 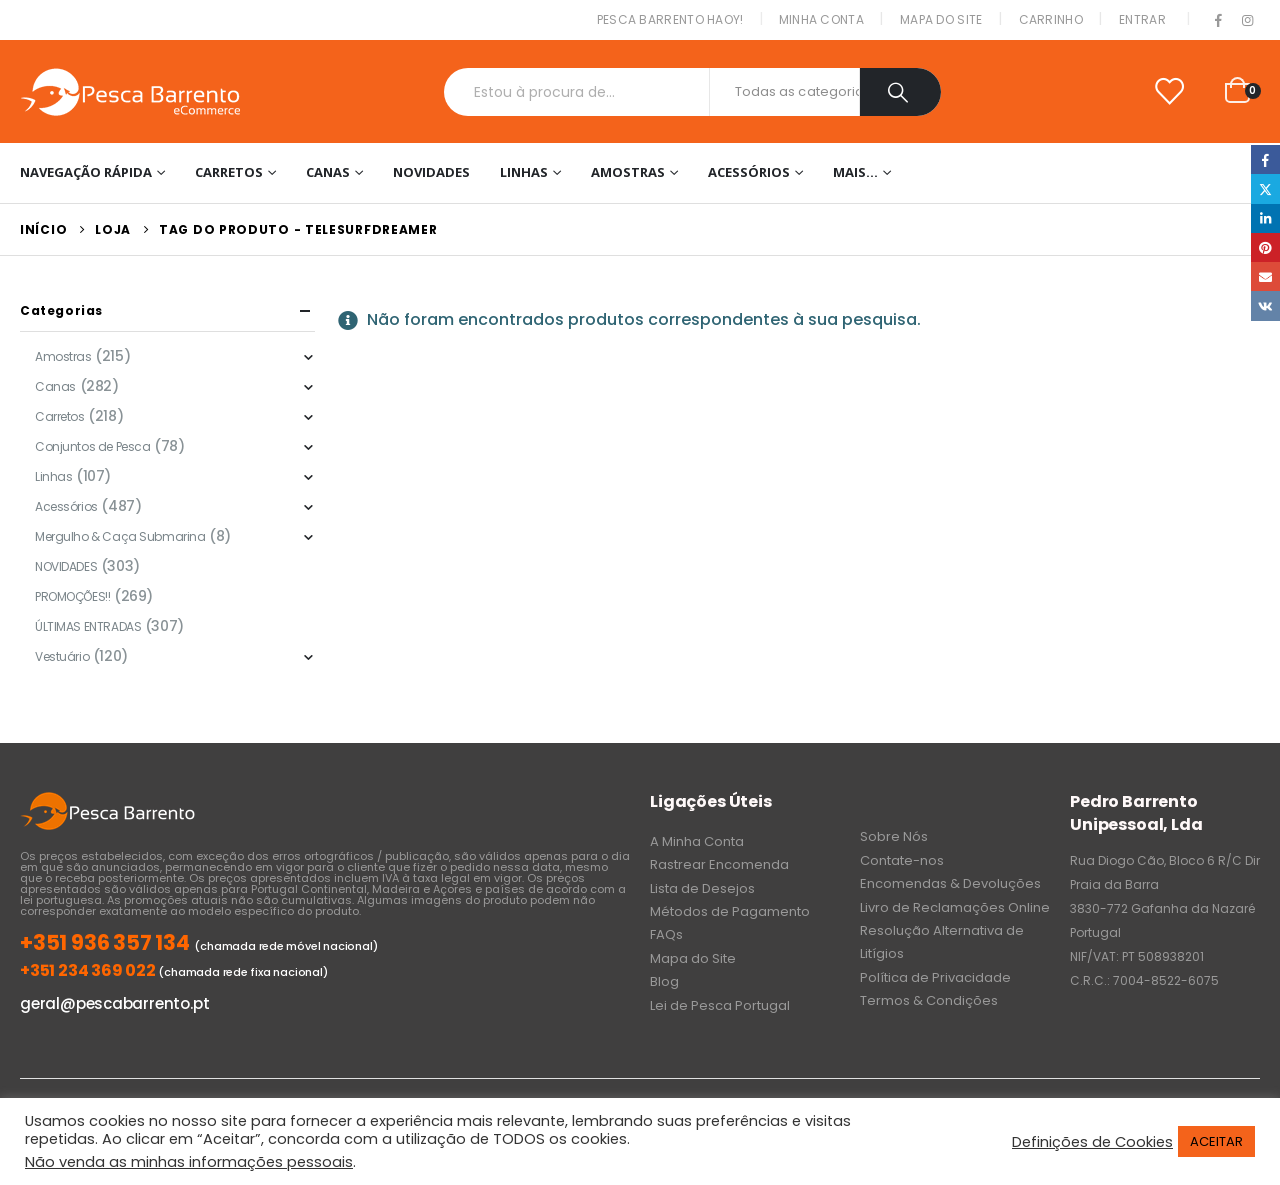 I want to click on Entrar, so click(x=1142, y=19).